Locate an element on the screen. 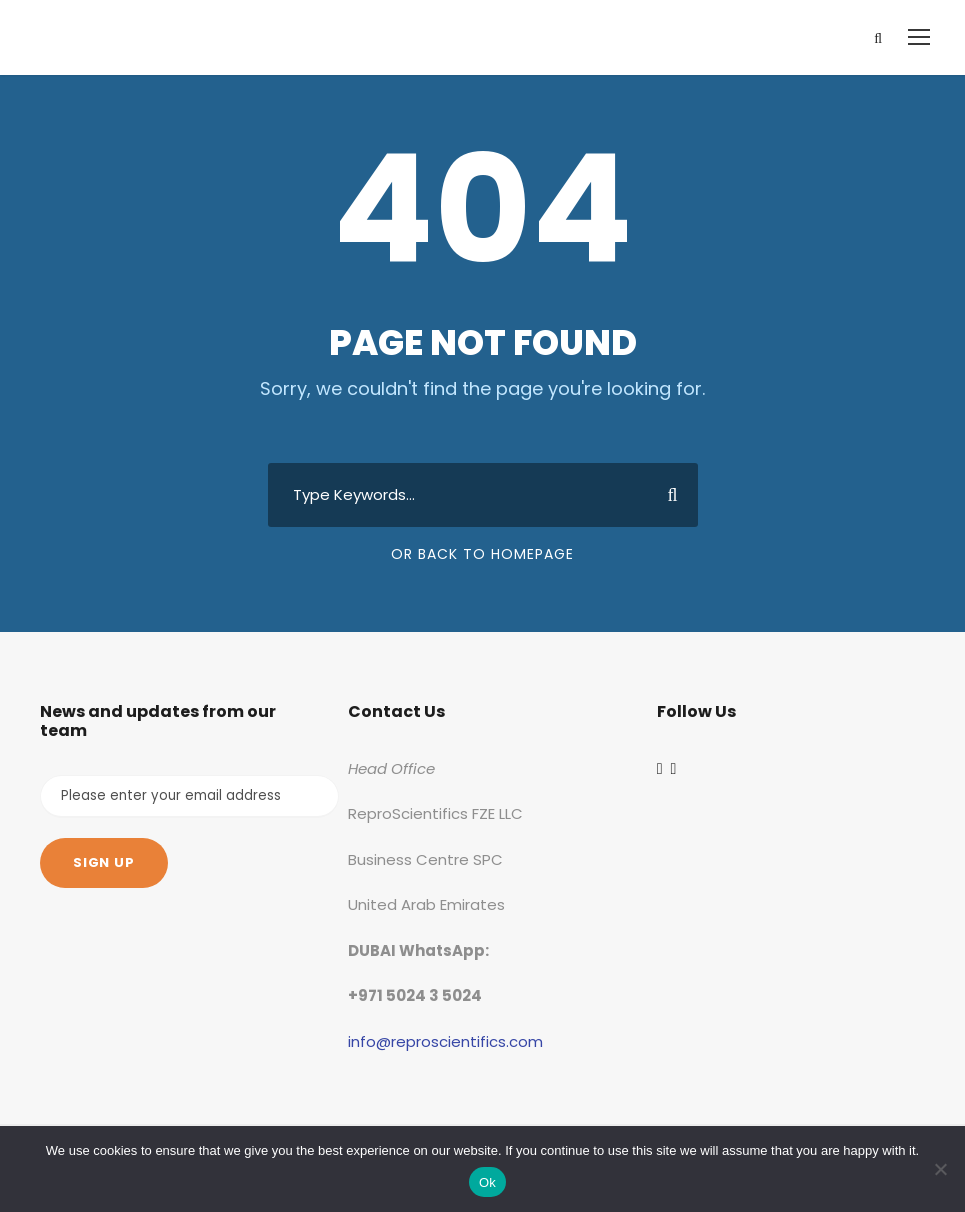 Image resolution: width=965 pixels, height=1212 pixels. Ok is located at coordinates (487, 1182).